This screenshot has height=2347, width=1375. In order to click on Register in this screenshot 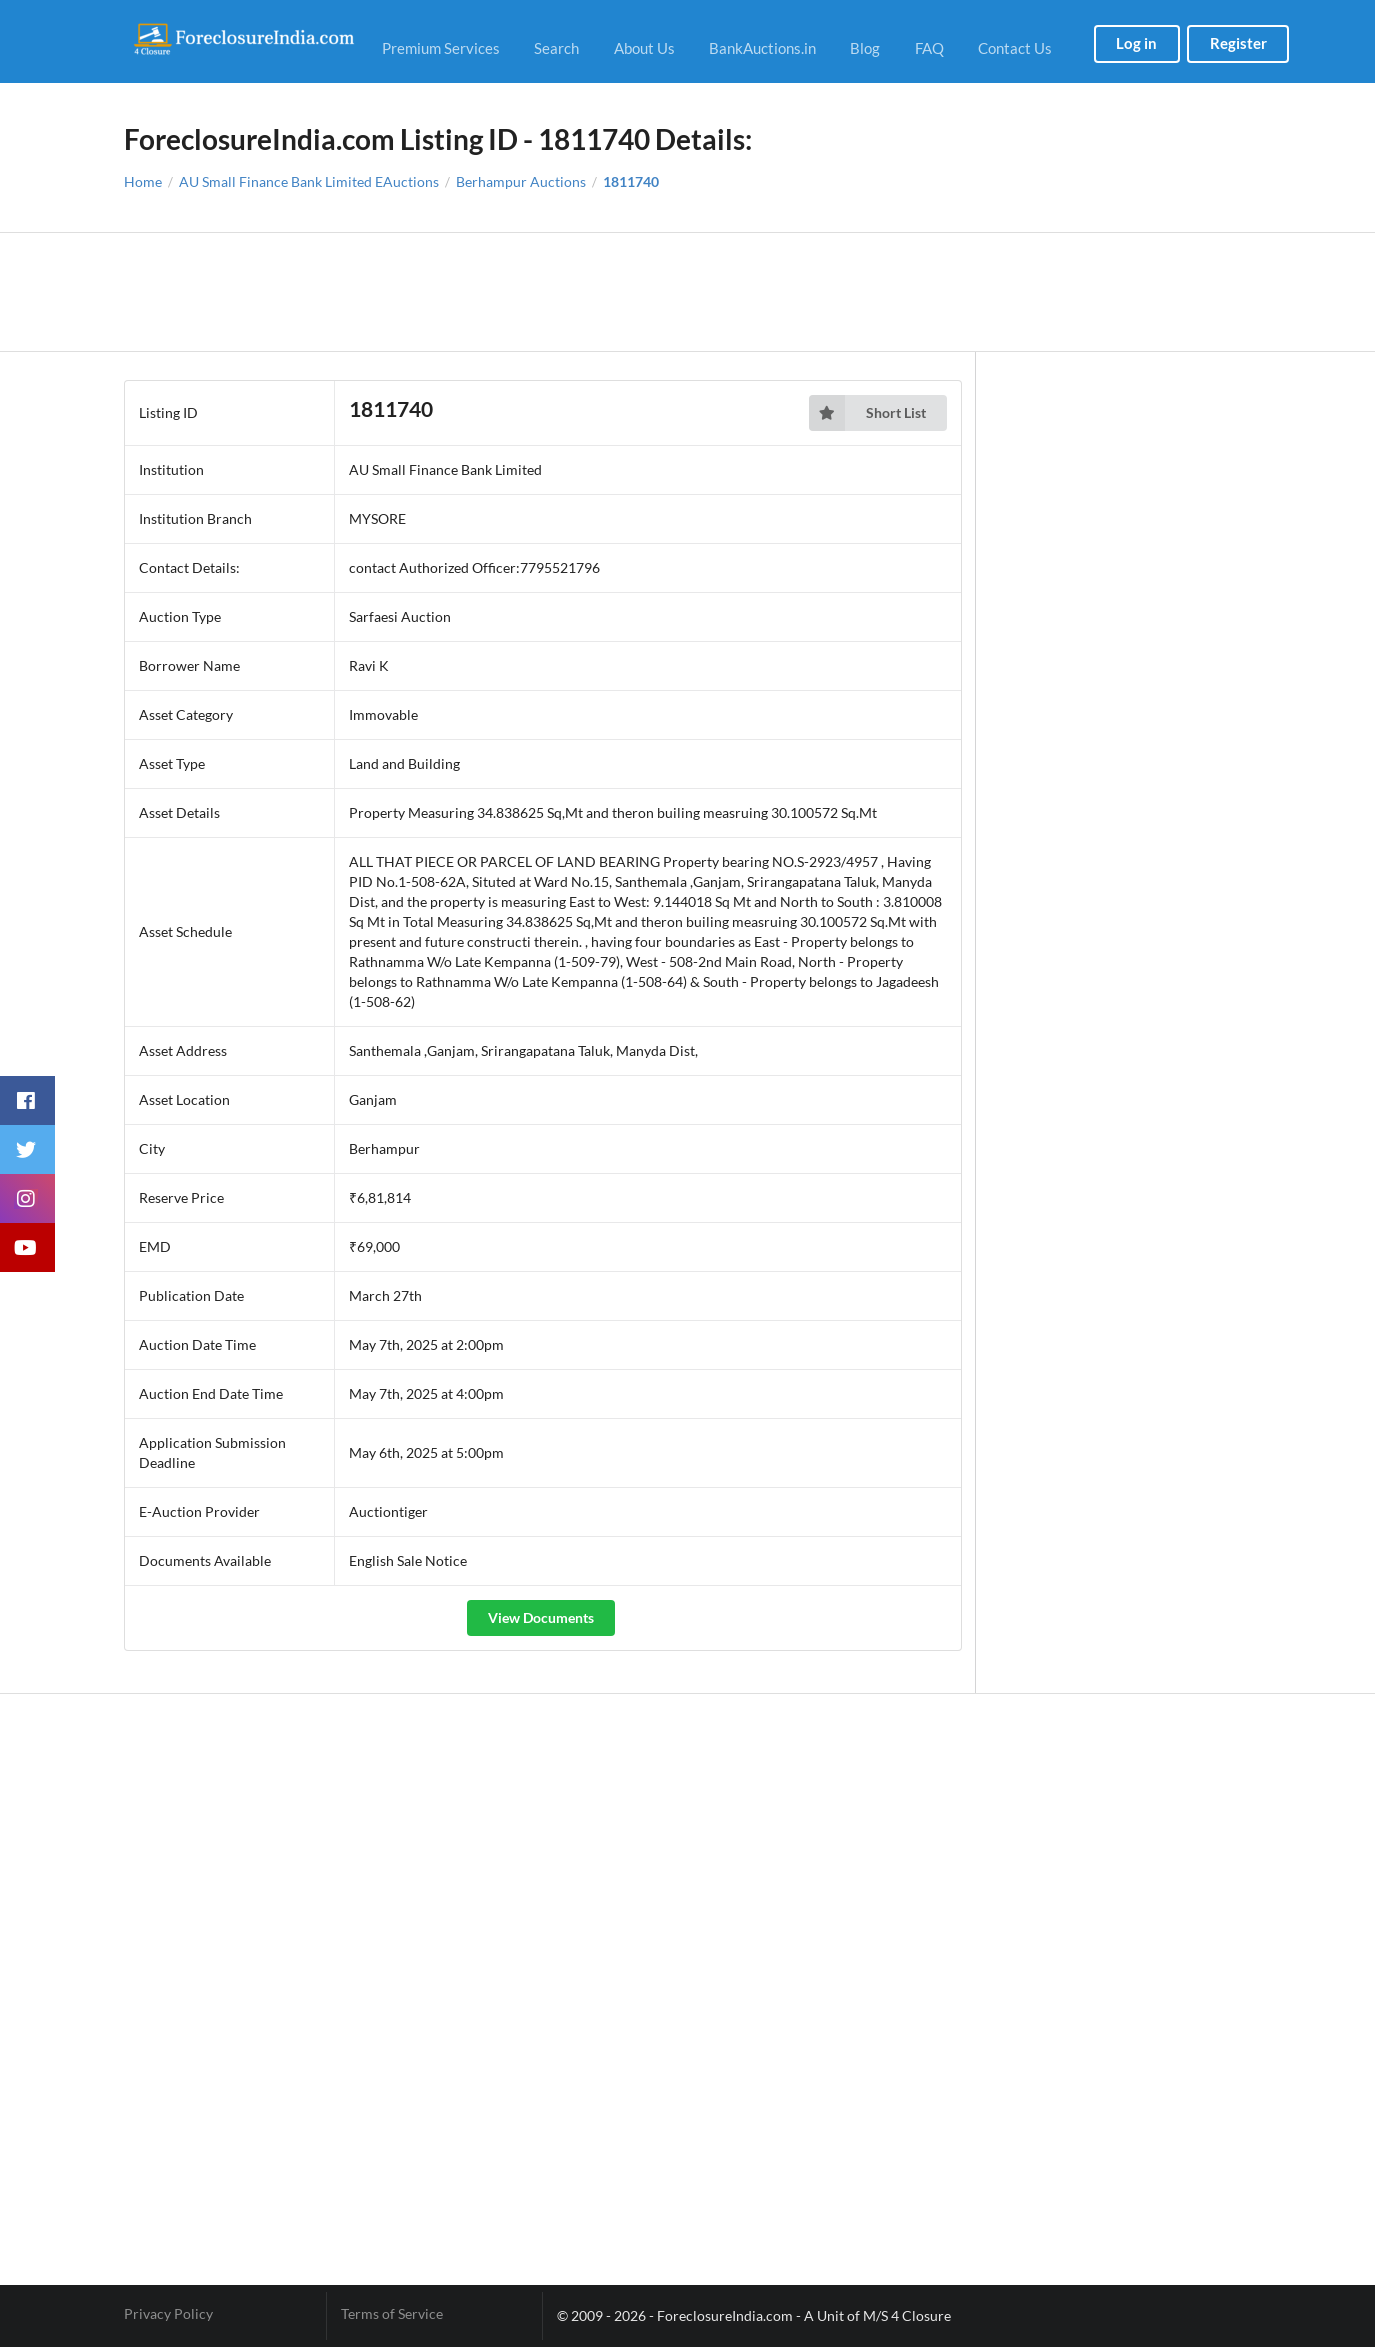, I will do `click(1238, 43)`.